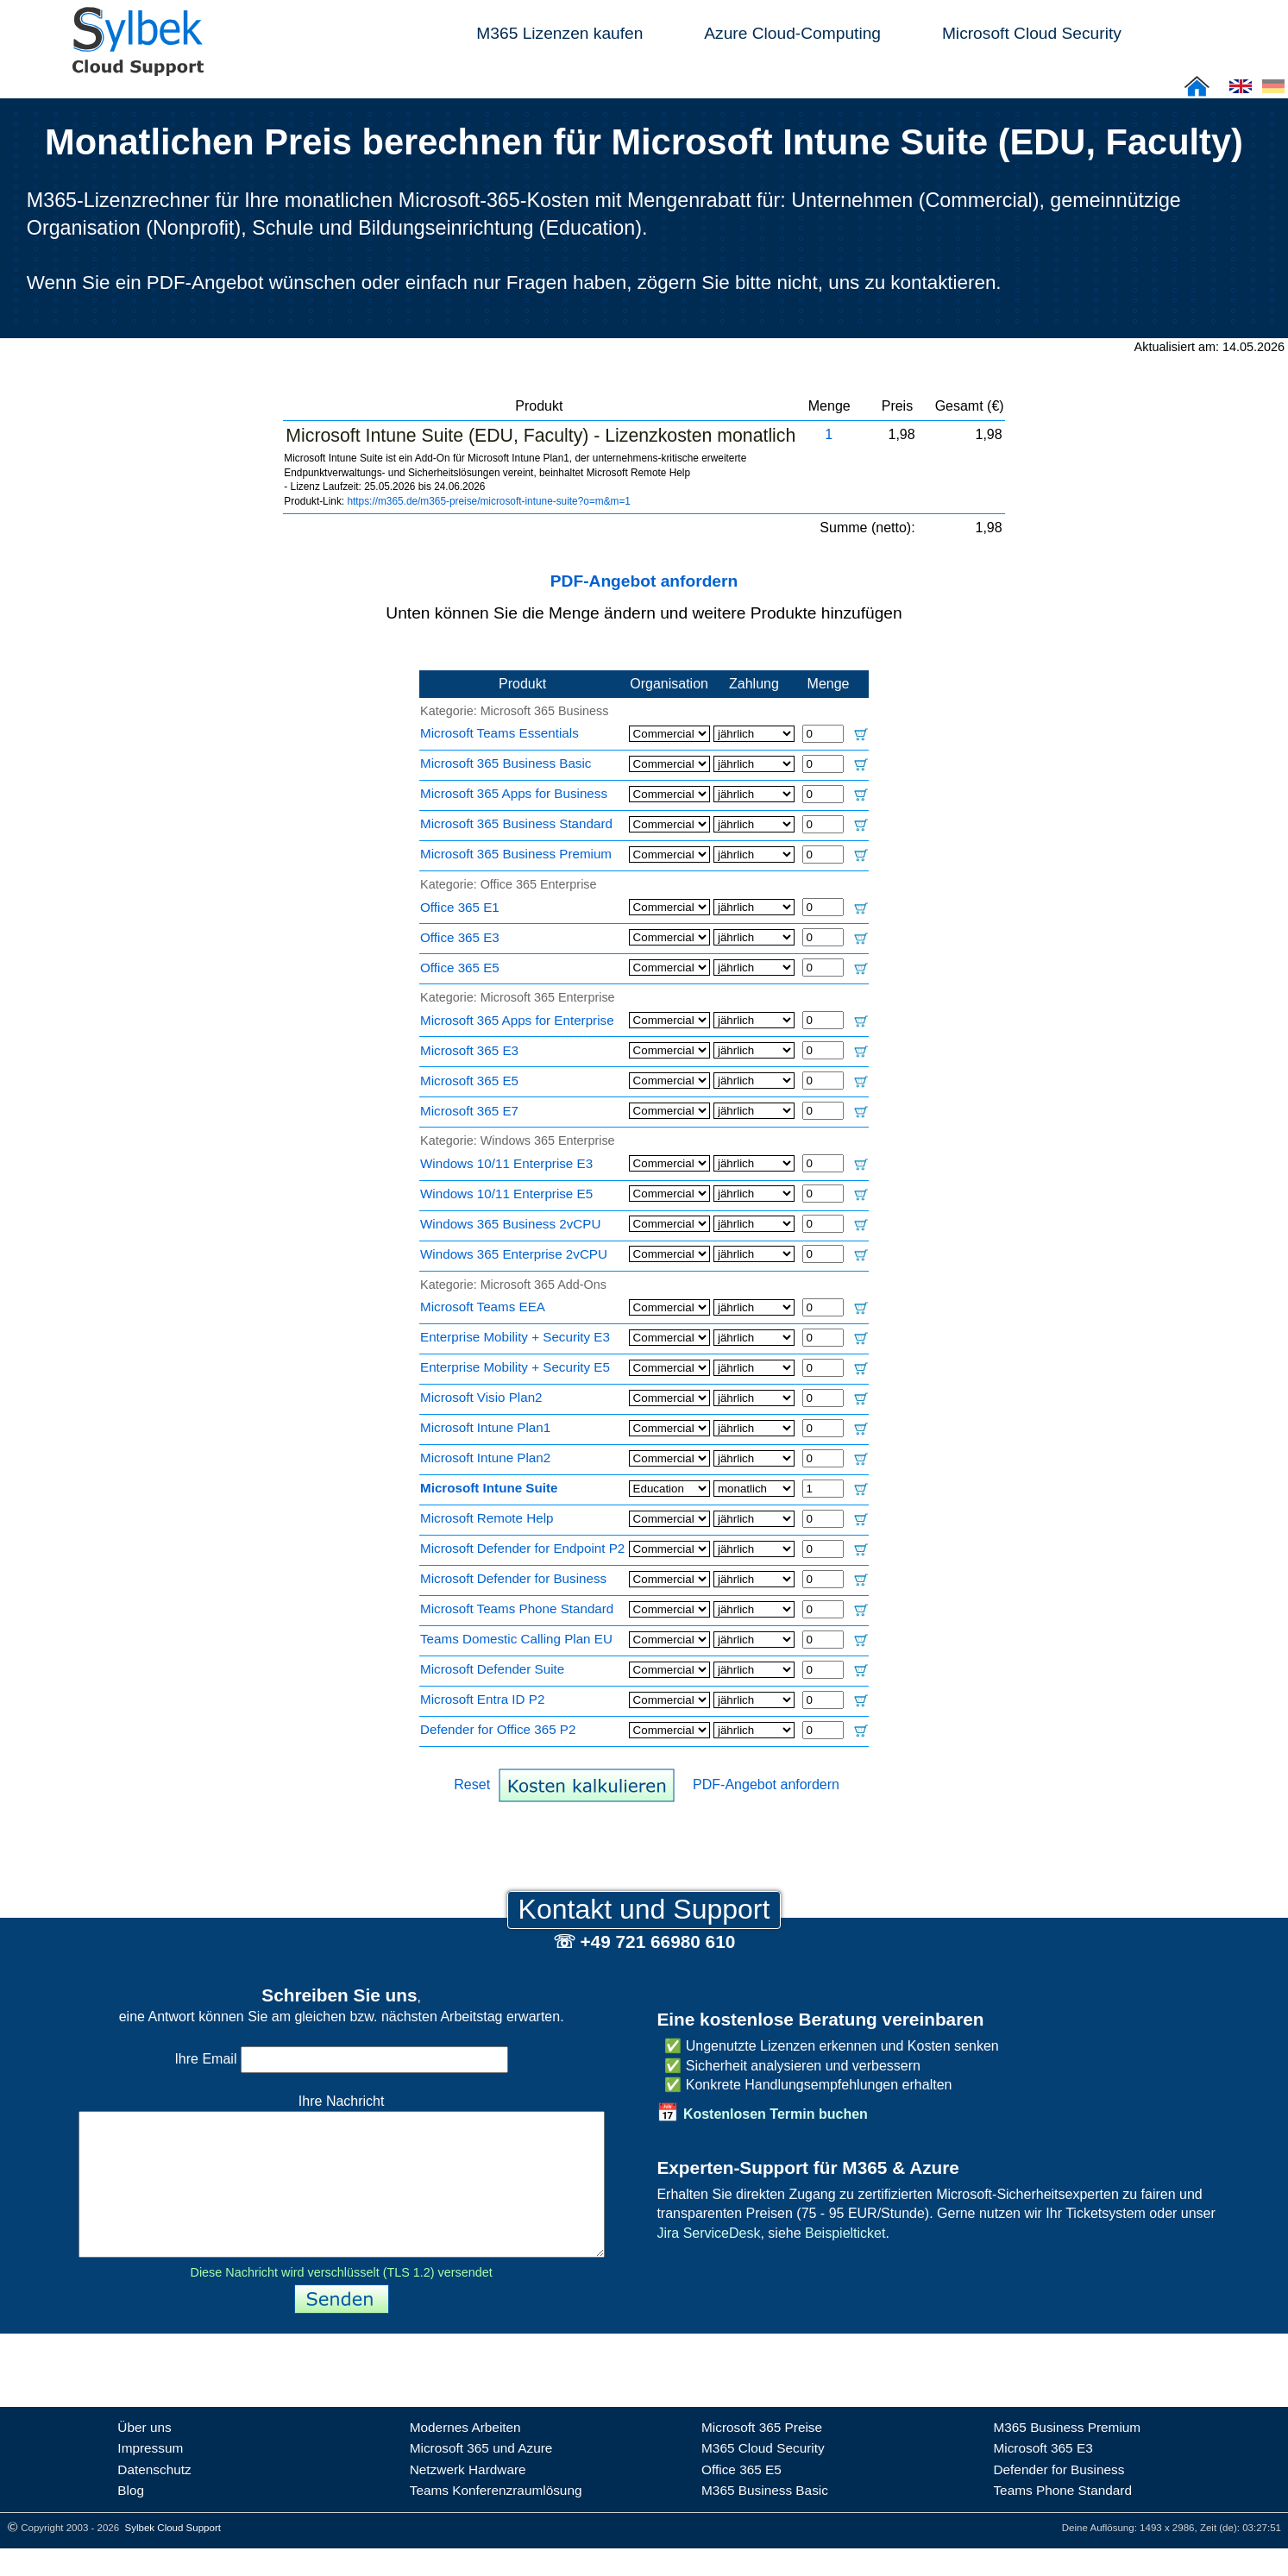 The width and height of the screenshot is (1288, 2576). What do you see at coordinates (496, 2517) in the screenshot?
I see `Teams Konferenzraumlösung` at bounding box center [496, 2517].